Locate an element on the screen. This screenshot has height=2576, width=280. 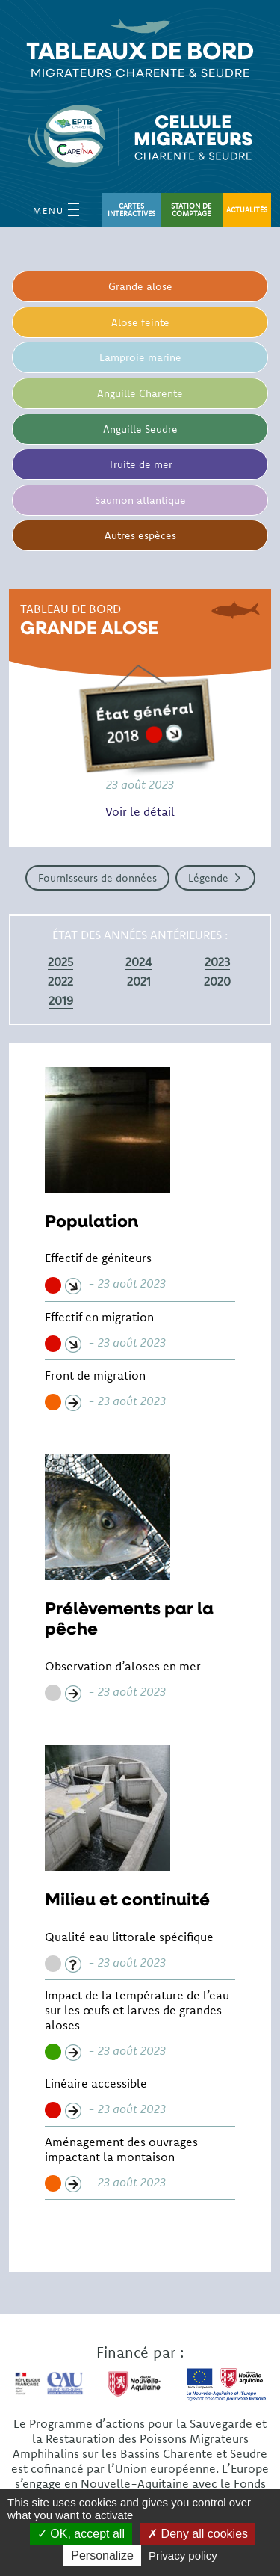
2023 is located at coordinates (217, 961).